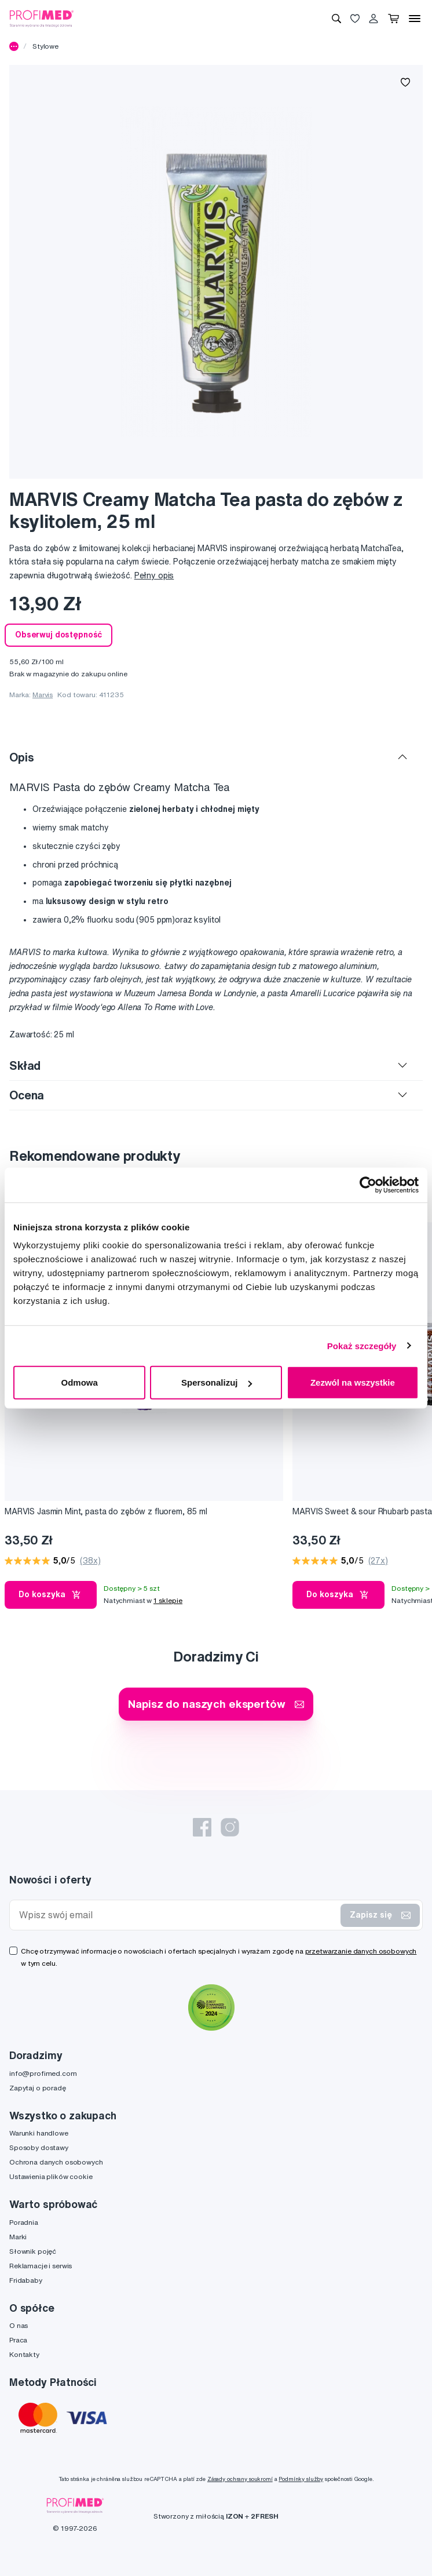 This screenshot has height=2576, width=432. I want to click on Fridababy, so click(25, 2280).